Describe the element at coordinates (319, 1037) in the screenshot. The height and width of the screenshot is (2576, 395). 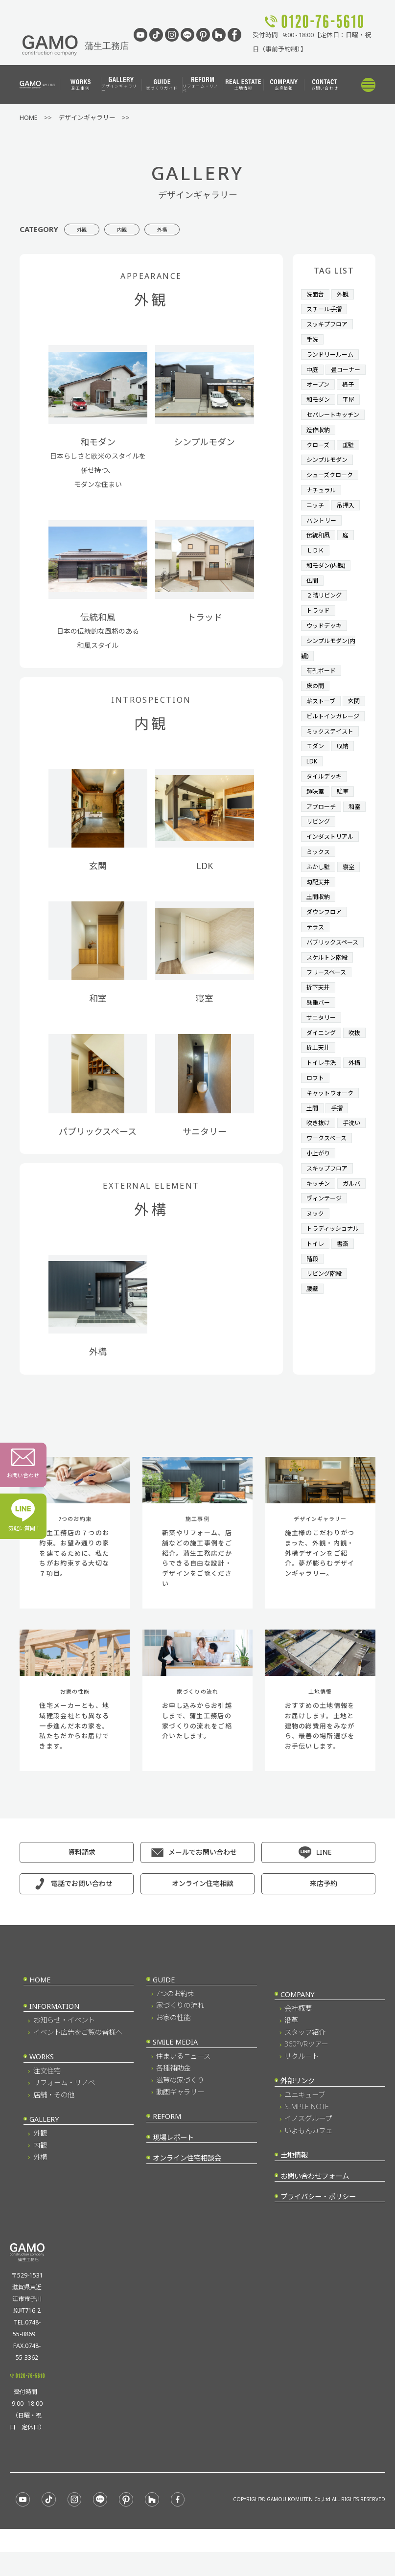
I see `折下天井` at that location.